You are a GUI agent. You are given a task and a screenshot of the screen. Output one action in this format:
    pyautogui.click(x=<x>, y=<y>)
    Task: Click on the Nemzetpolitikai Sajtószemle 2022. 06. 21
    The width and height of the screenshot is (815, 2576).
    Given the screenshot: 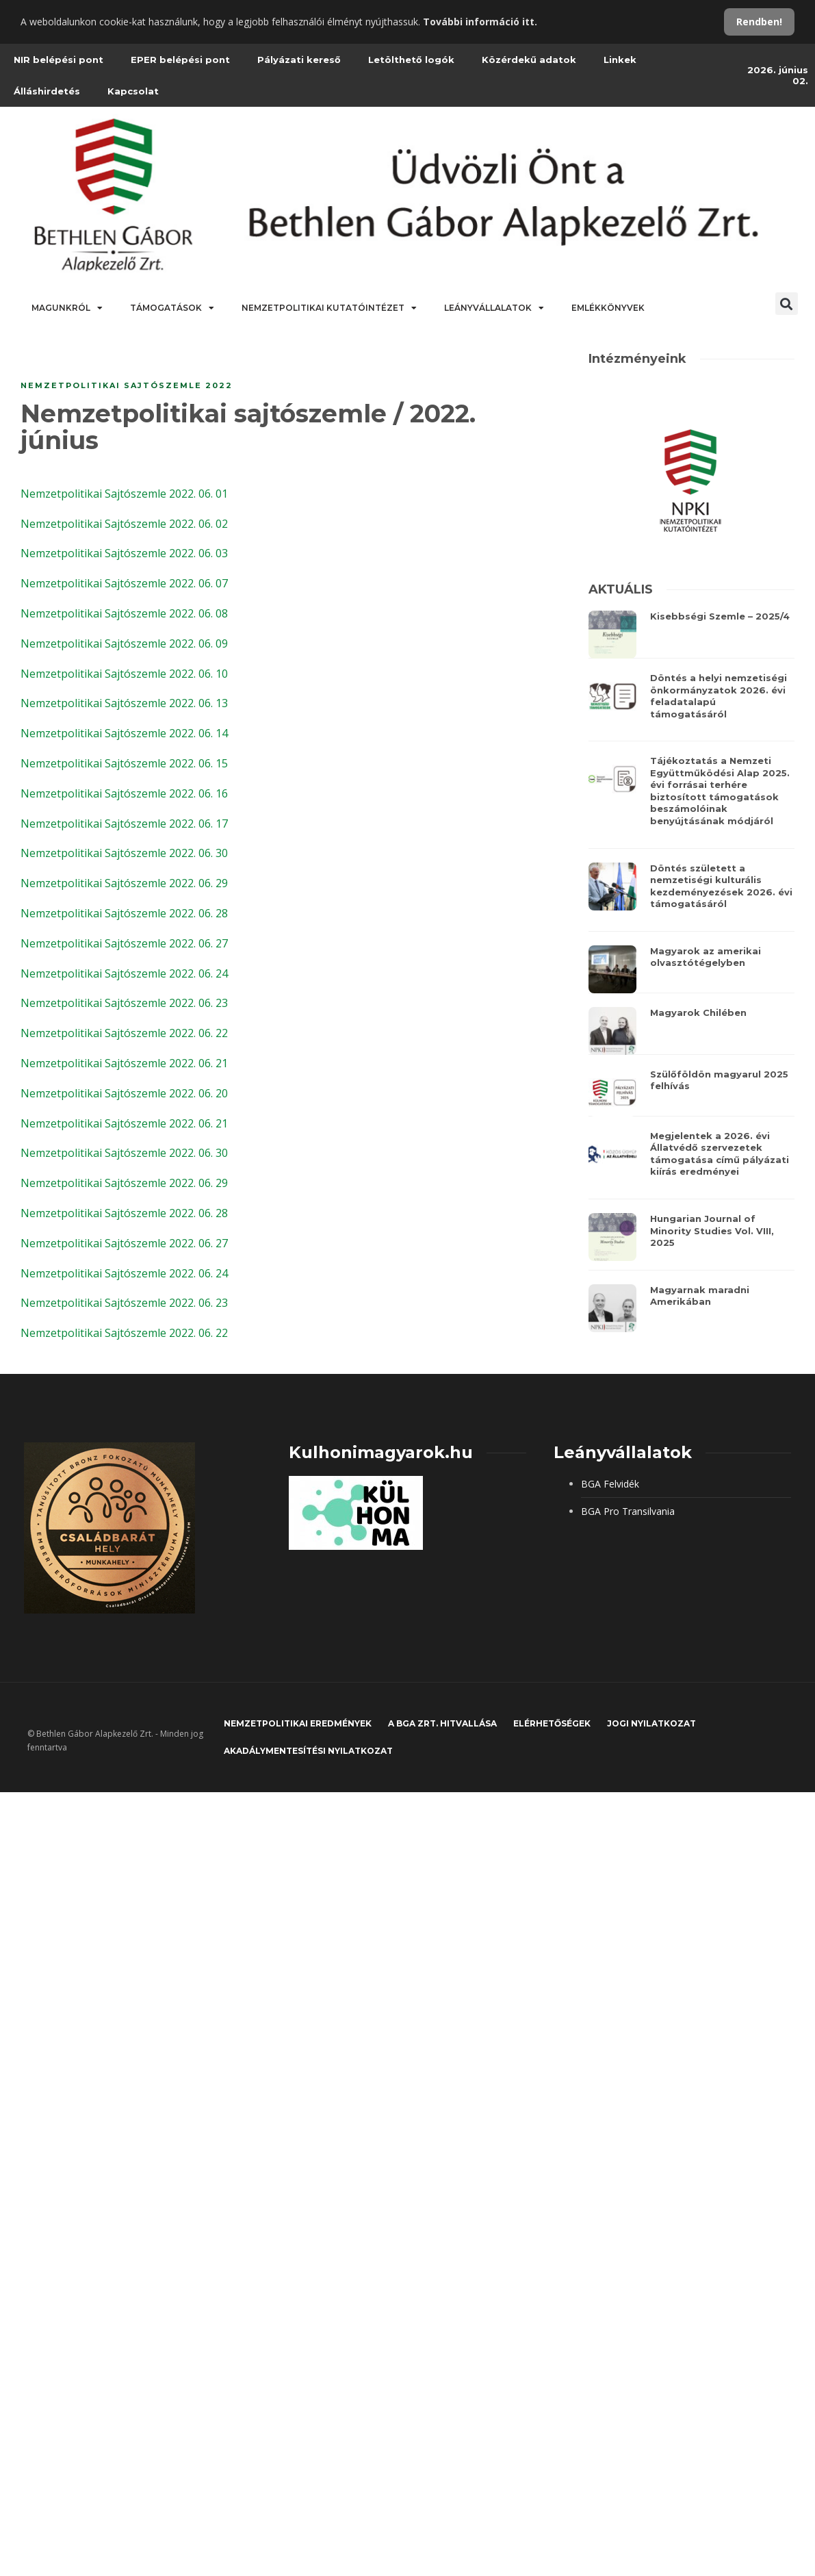 What is the action you would take?
    pyautogui.click(x=124, y=1063)
    